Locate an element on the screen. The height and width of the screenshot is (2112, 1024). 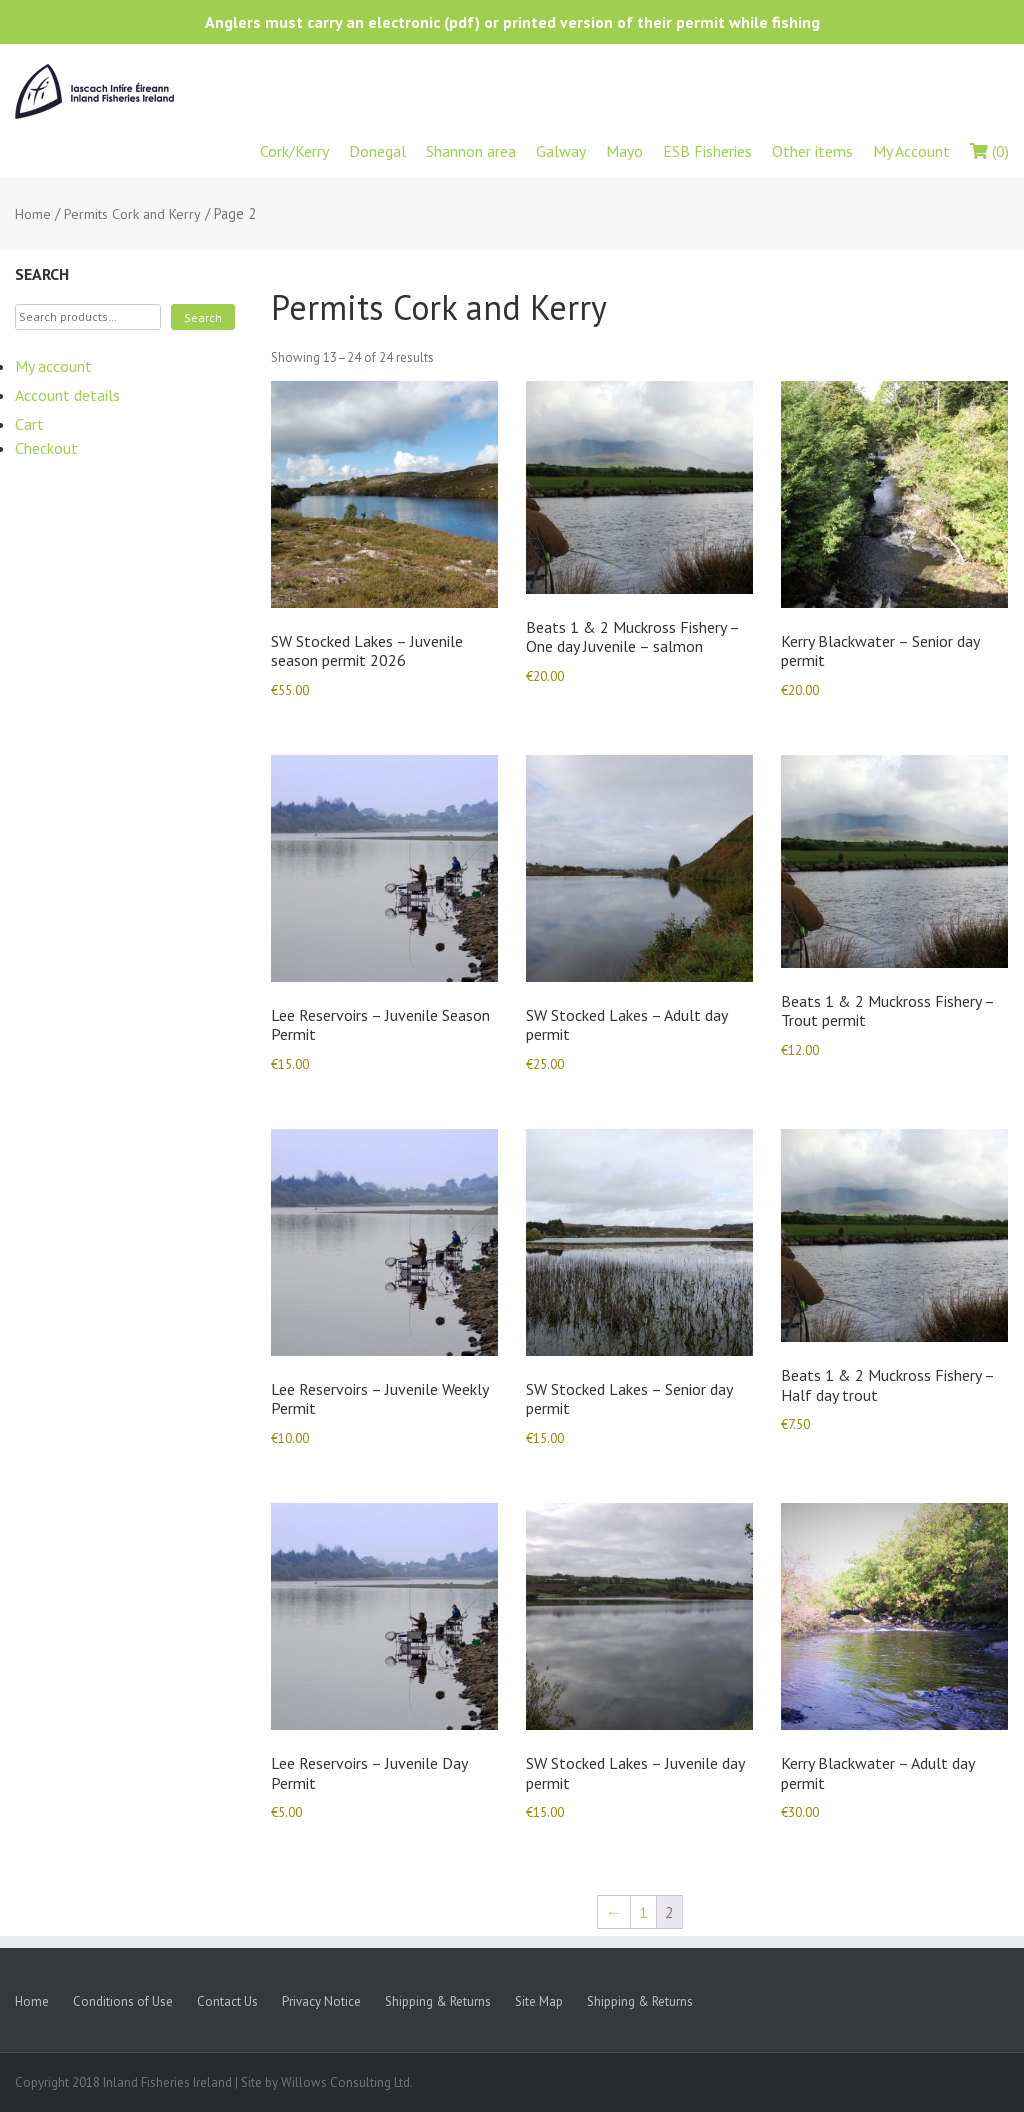
Conditions of Use is located at coordinates (123, 2001).